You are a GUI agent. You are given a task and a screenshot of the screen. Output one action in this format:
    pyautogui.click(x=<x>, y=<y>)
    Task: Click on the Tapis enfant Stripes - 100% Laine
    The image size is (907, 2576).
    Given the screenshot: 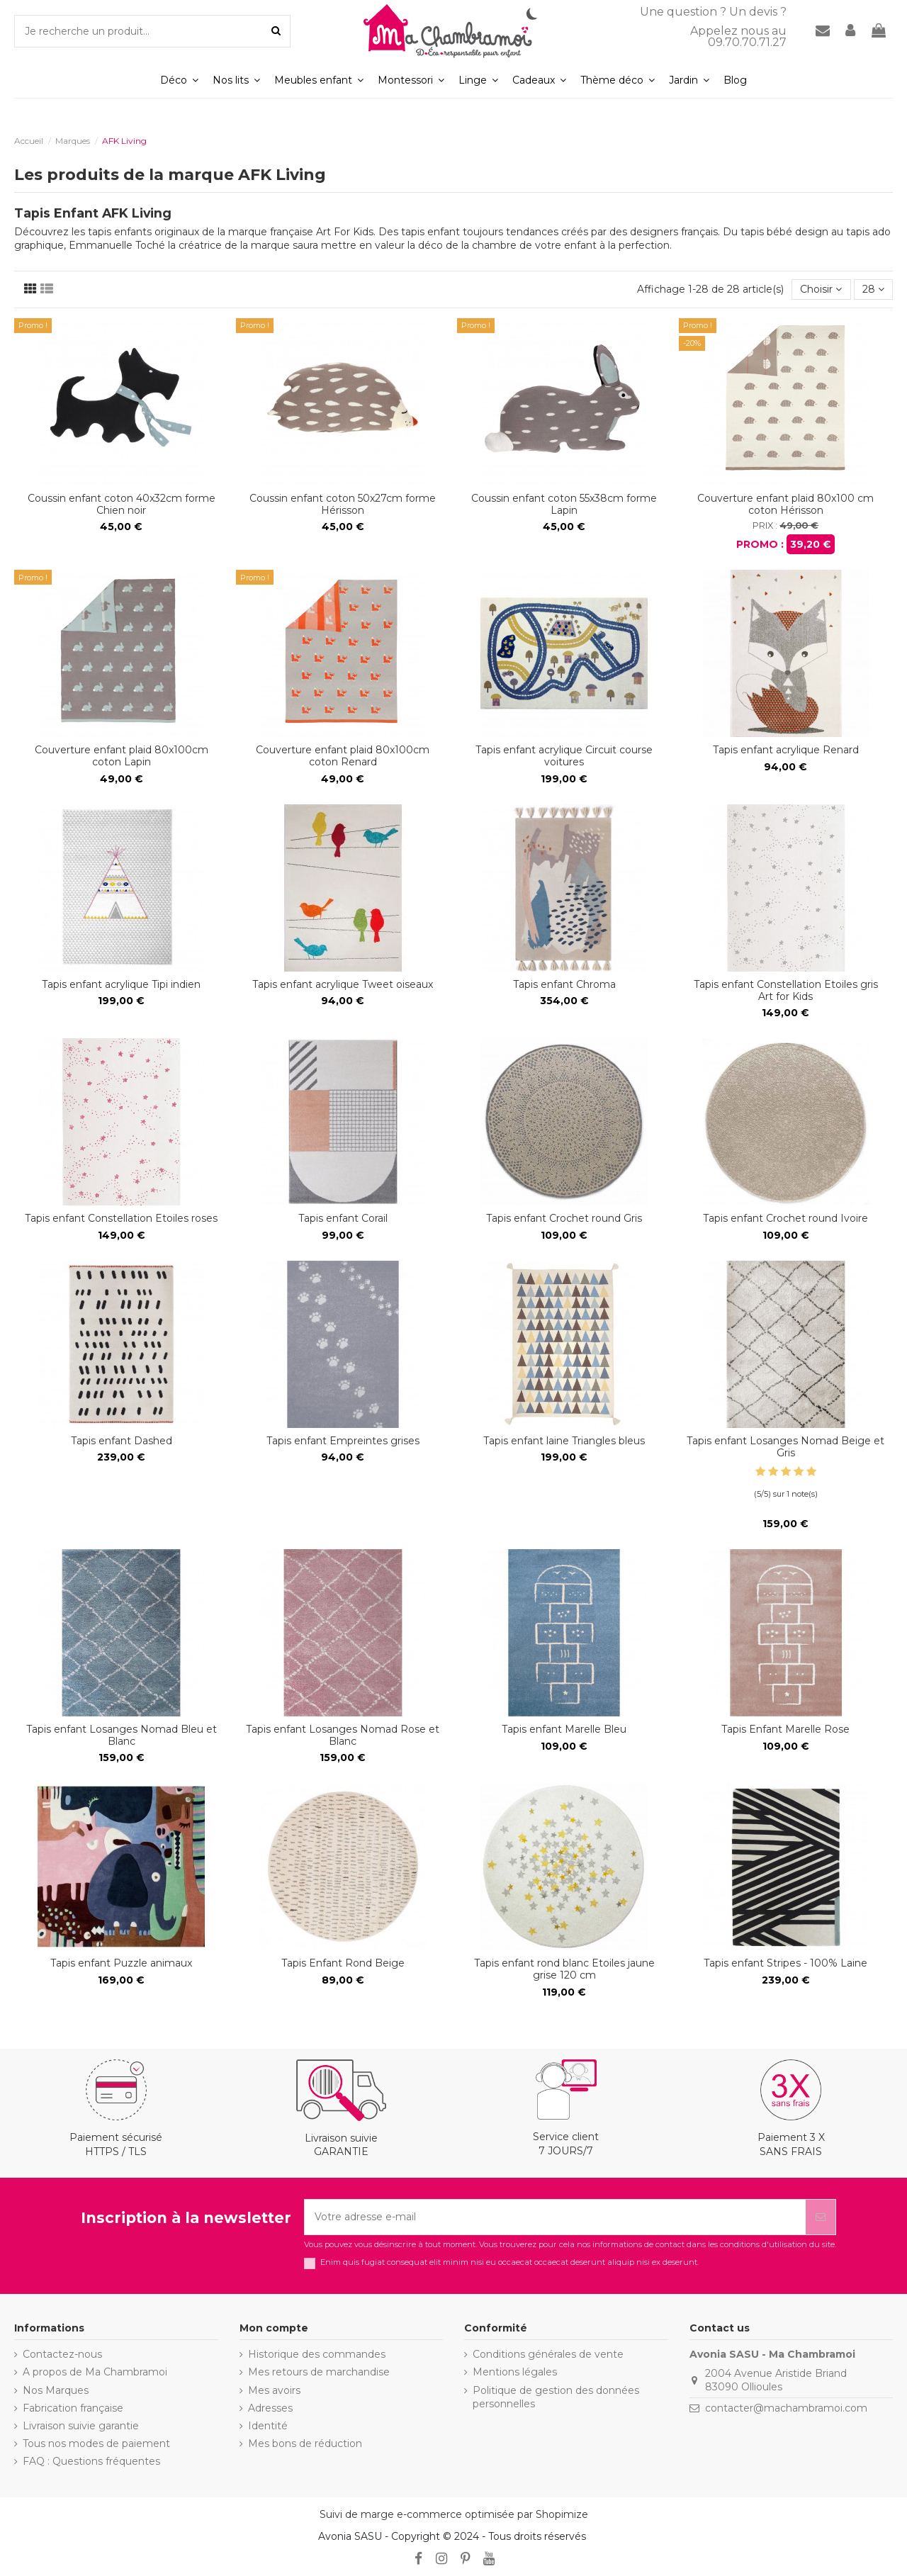 What is the action you would take?
    pyautogui.click(x=785, y=1963)
    